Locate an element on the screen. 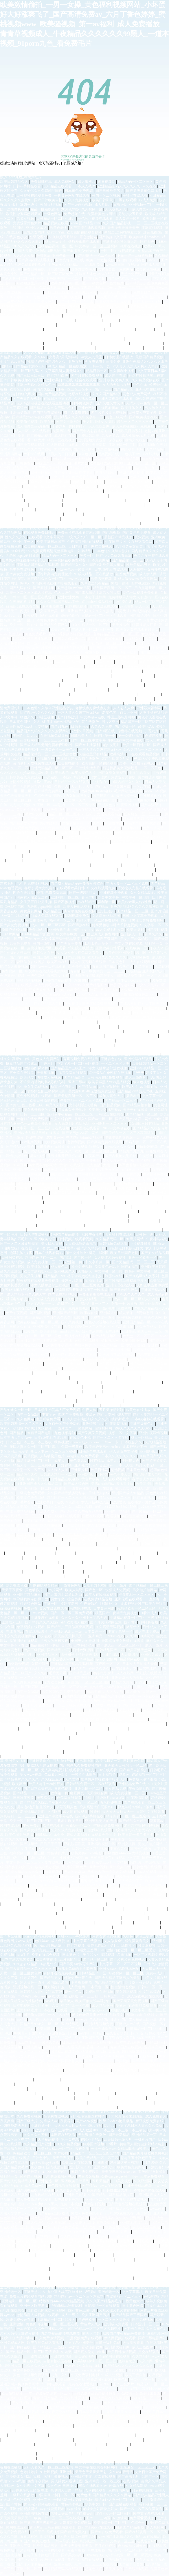 The image size is (169, 2576). 美艳尤物h双性受1v1 is located at coordinates (103, 1945).